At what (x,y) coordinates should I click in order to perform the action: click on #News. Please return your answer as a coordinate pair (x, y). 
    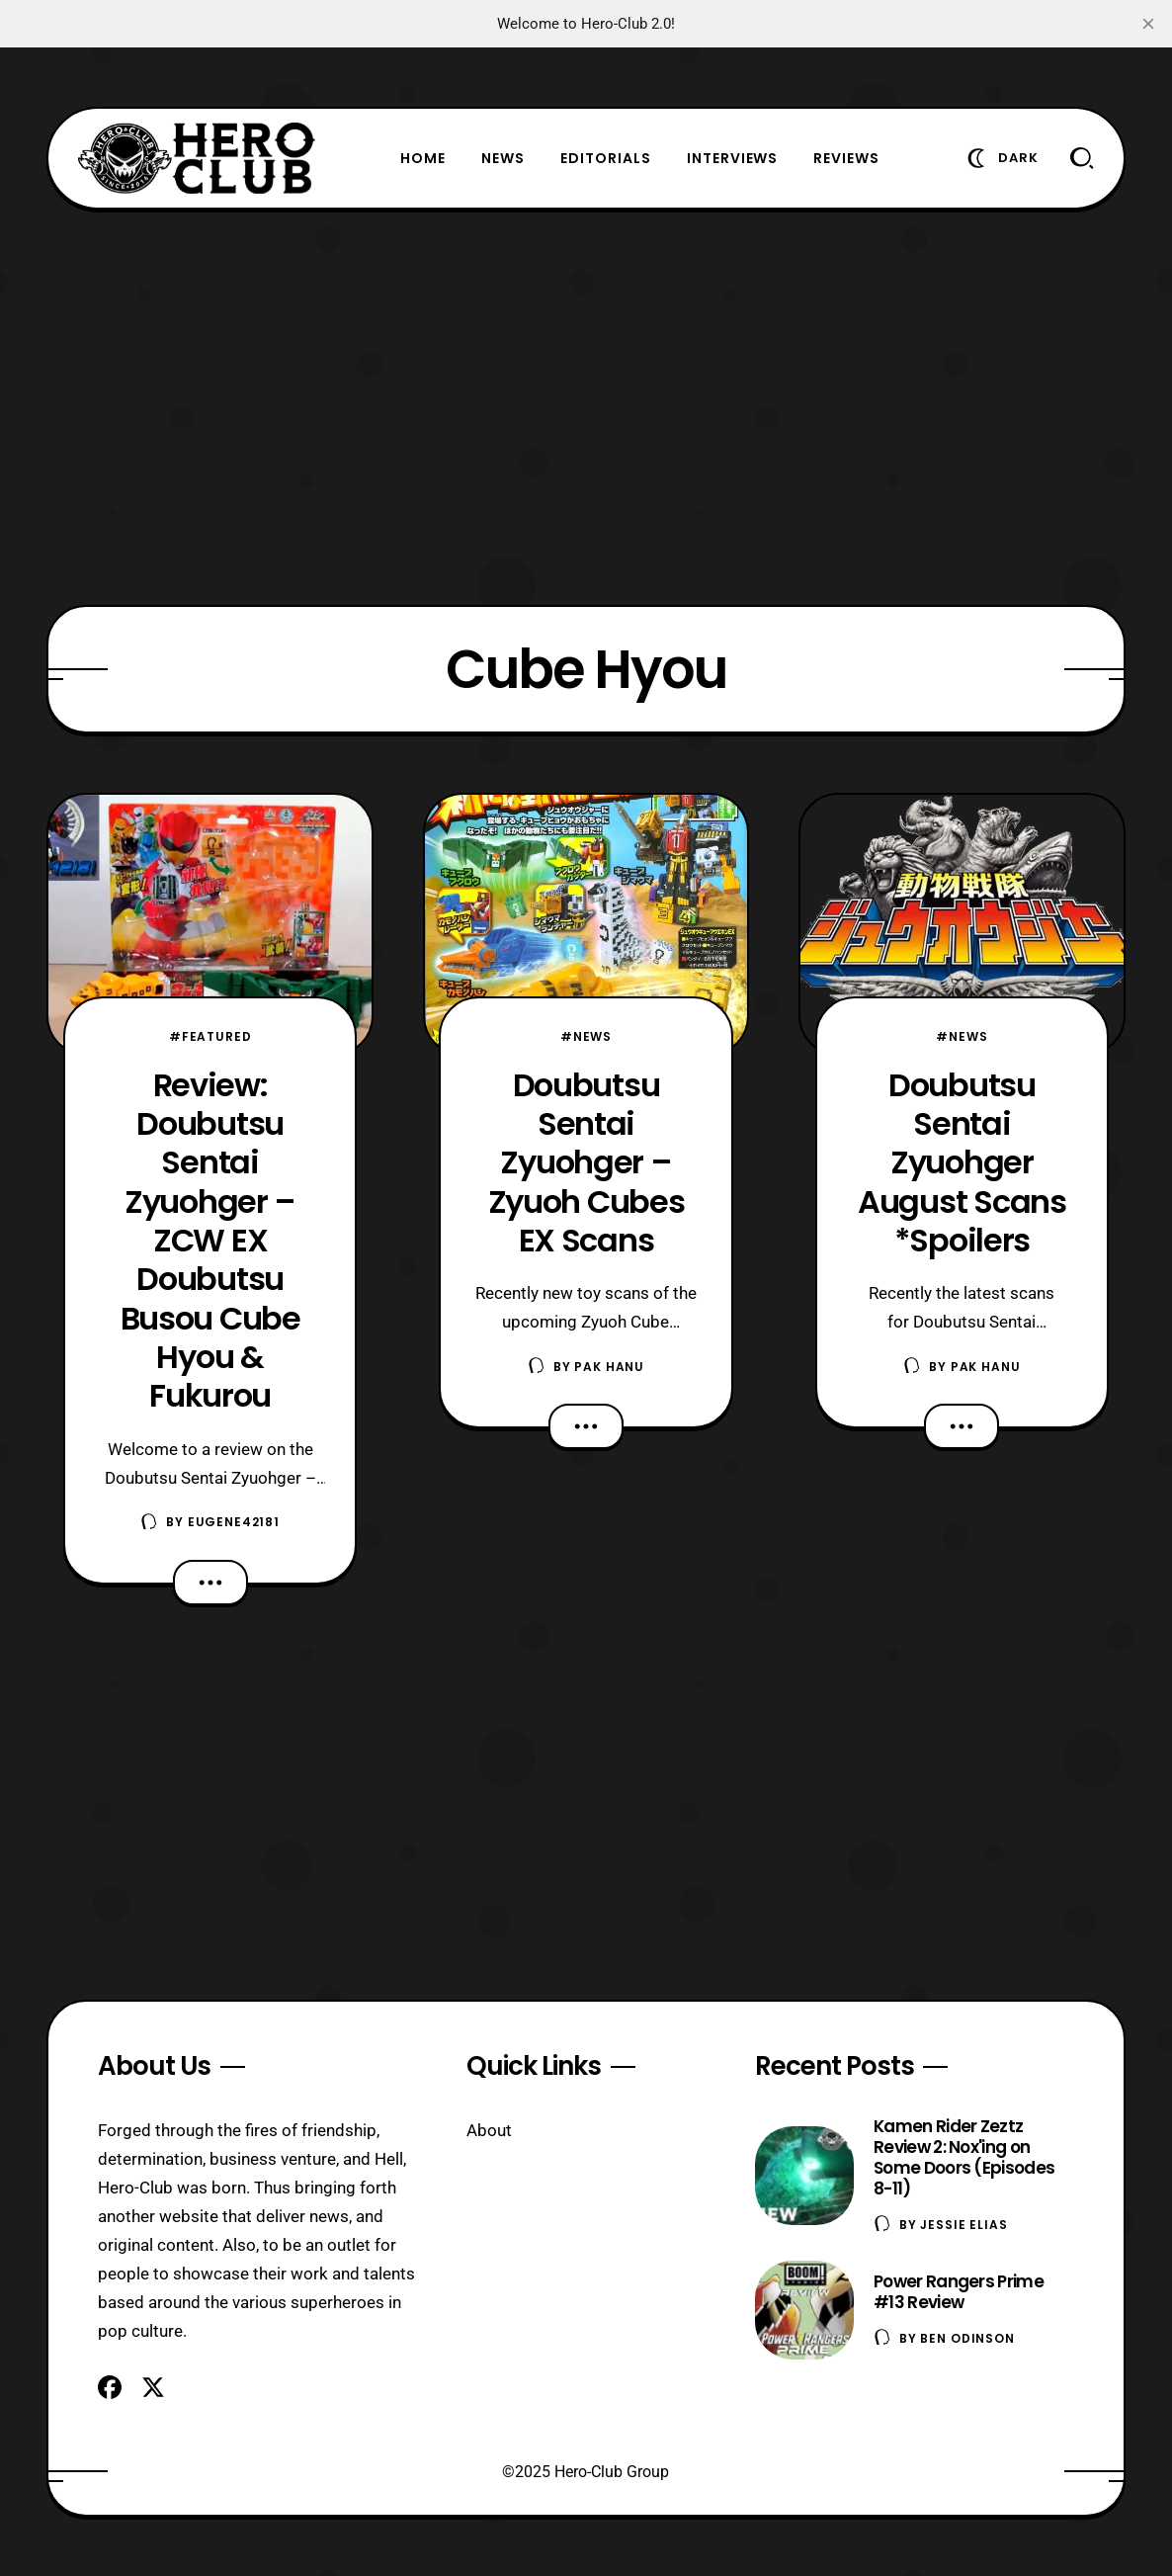
    Looking at the image, I should click on (586, 1036).